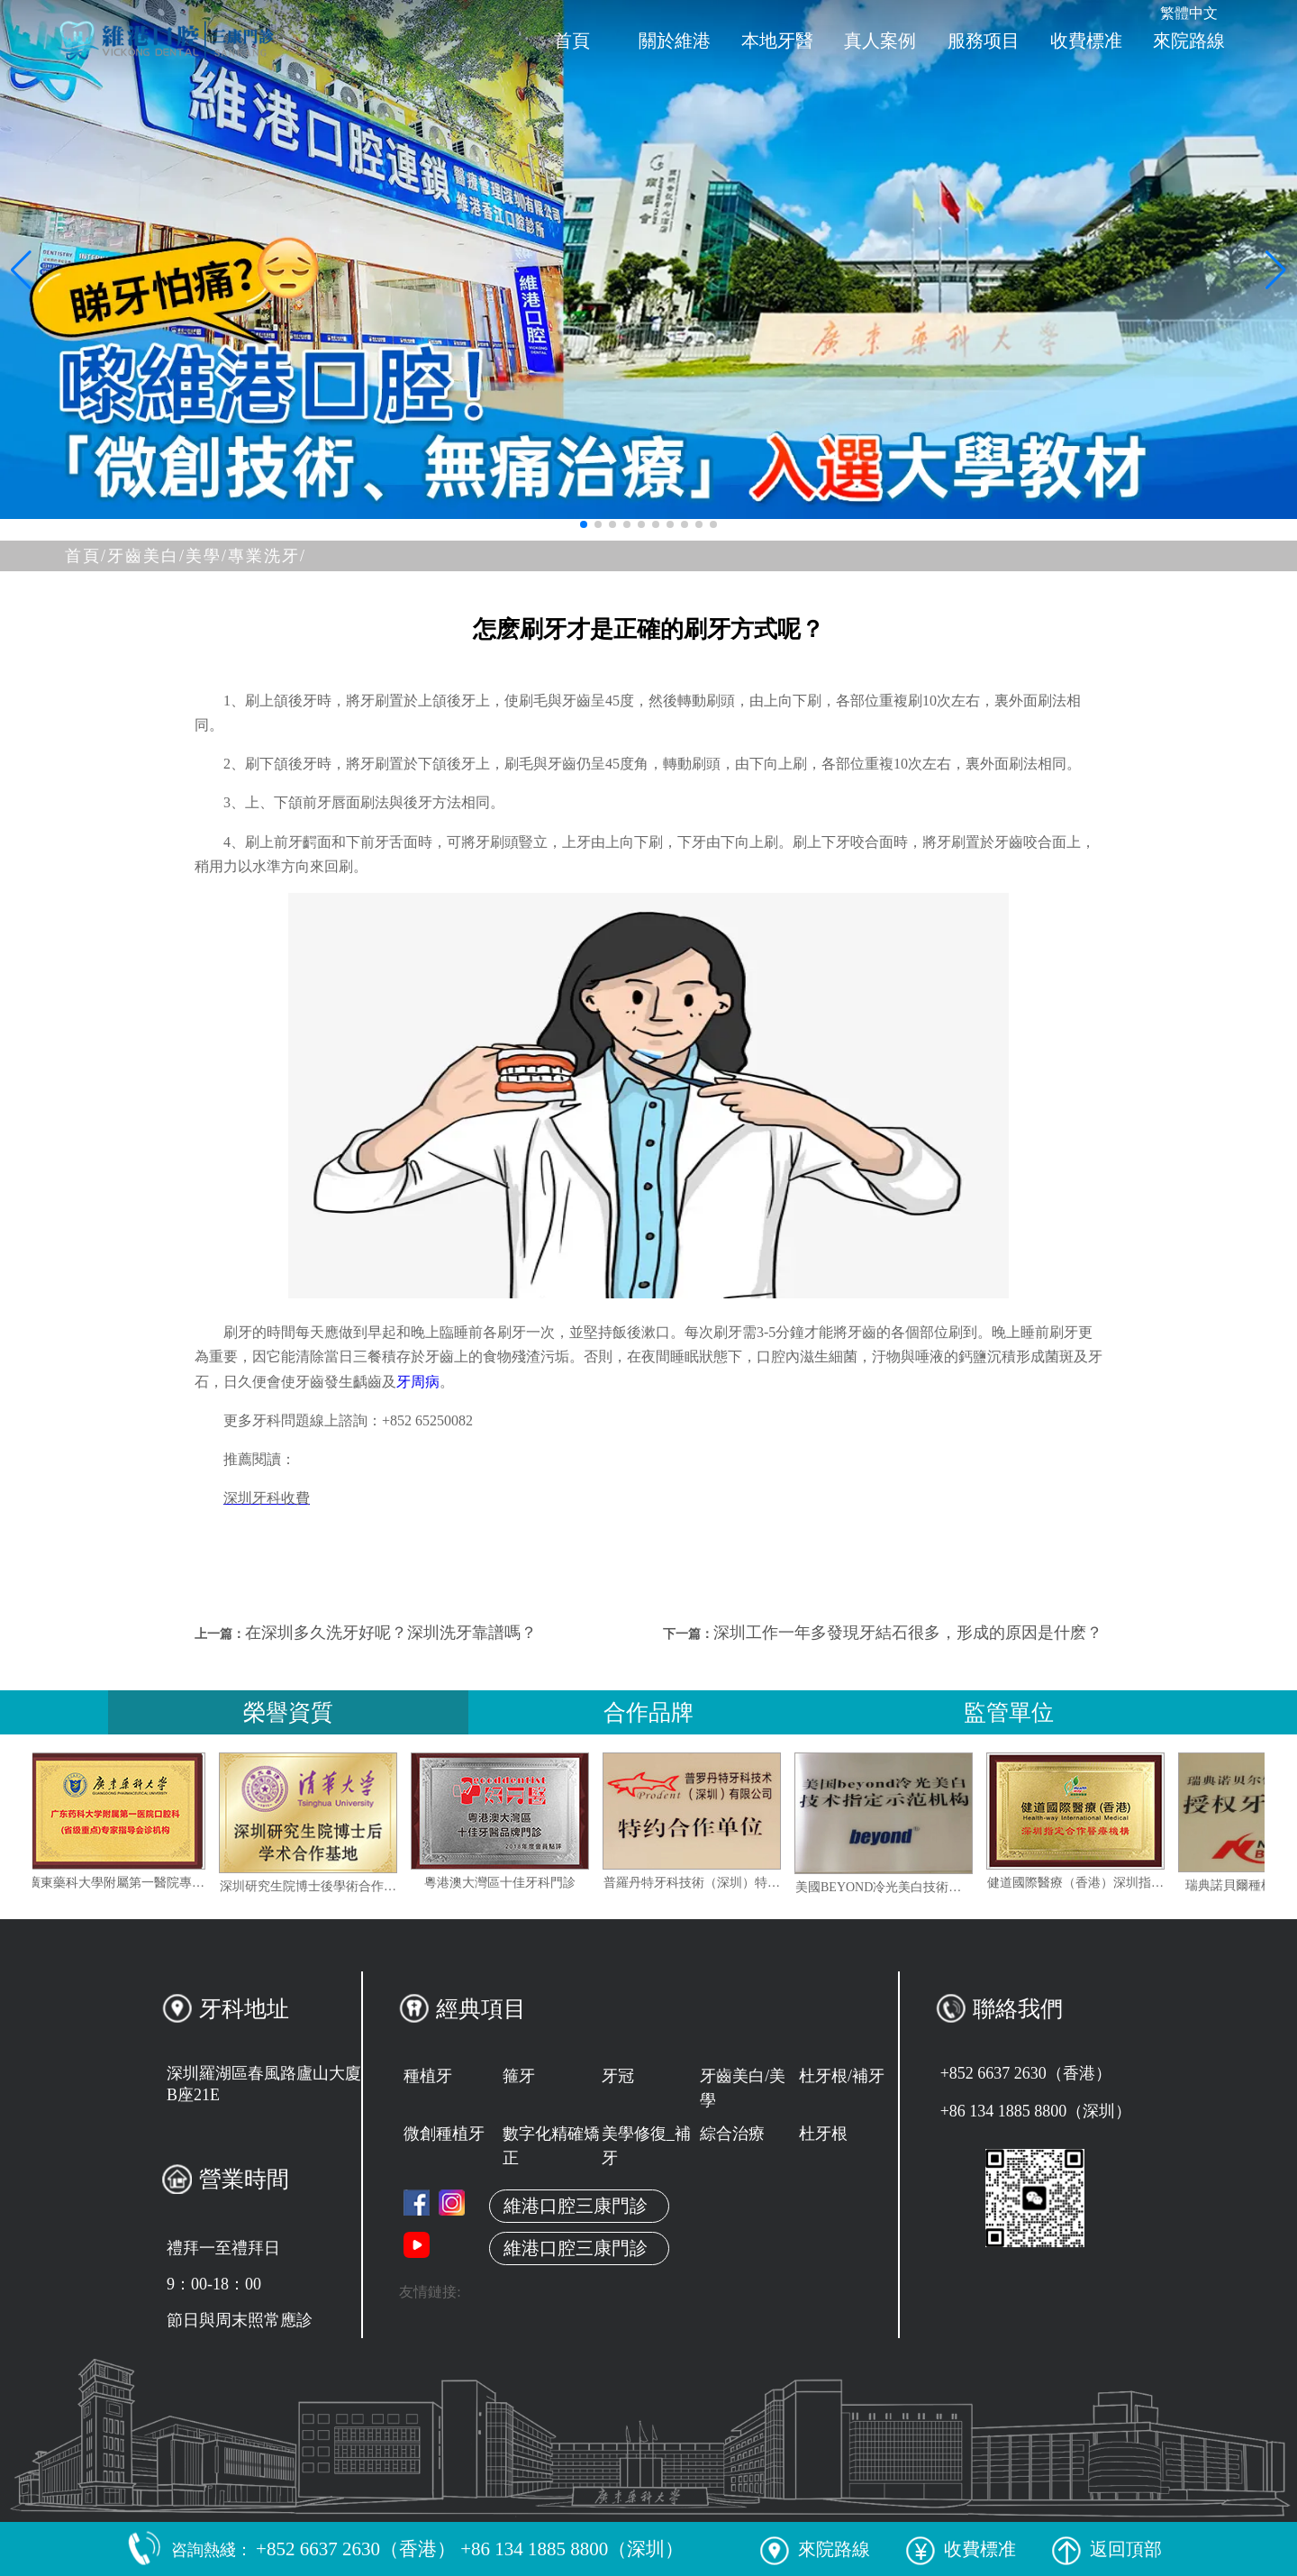  I want to click on 專業洗牙/, so click(267, 556).